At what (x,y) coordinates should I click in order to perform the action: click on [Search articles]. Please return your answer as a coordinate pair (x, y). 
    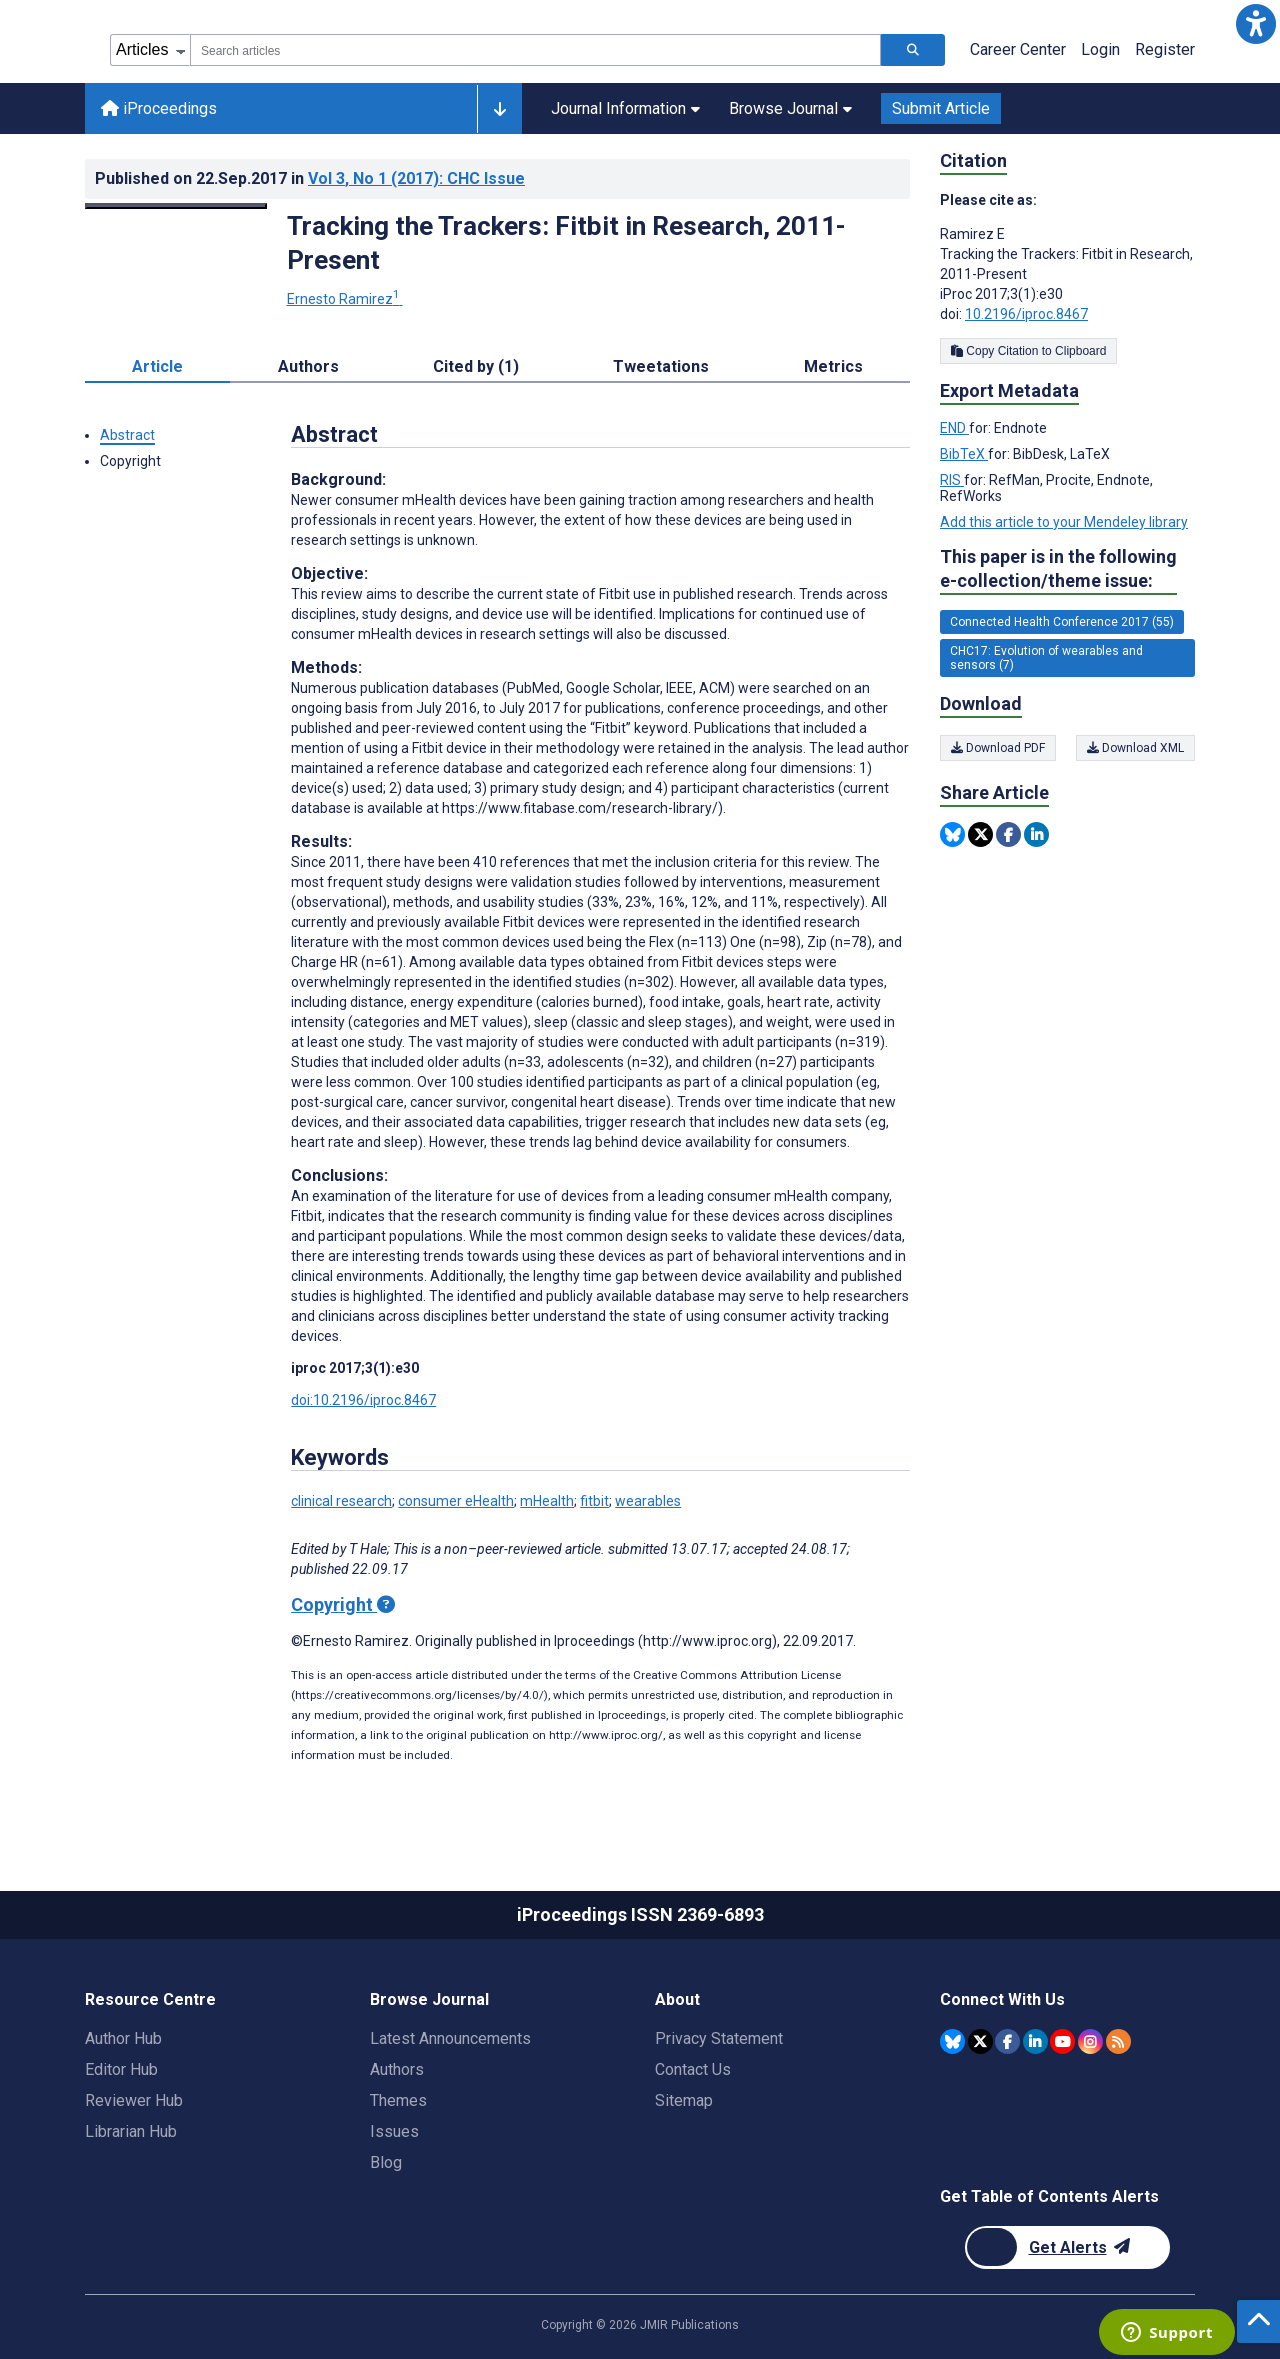
    Looking at the image, I should click on (913, 50).